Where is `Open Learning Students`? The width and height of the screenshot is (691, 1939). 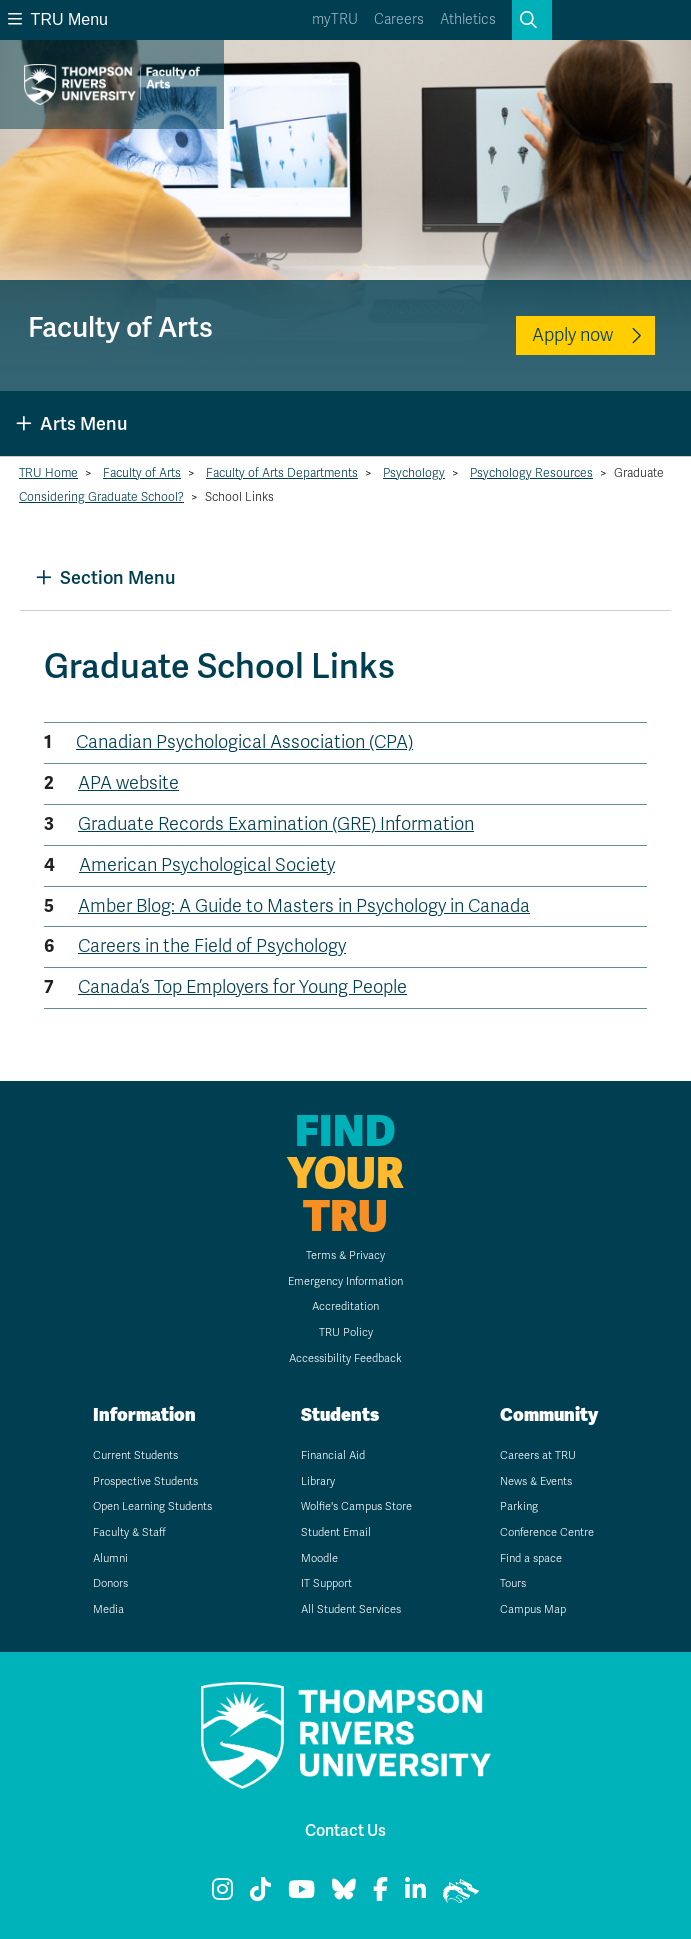
Open Learning Students is located at coordinates (152, 1506).